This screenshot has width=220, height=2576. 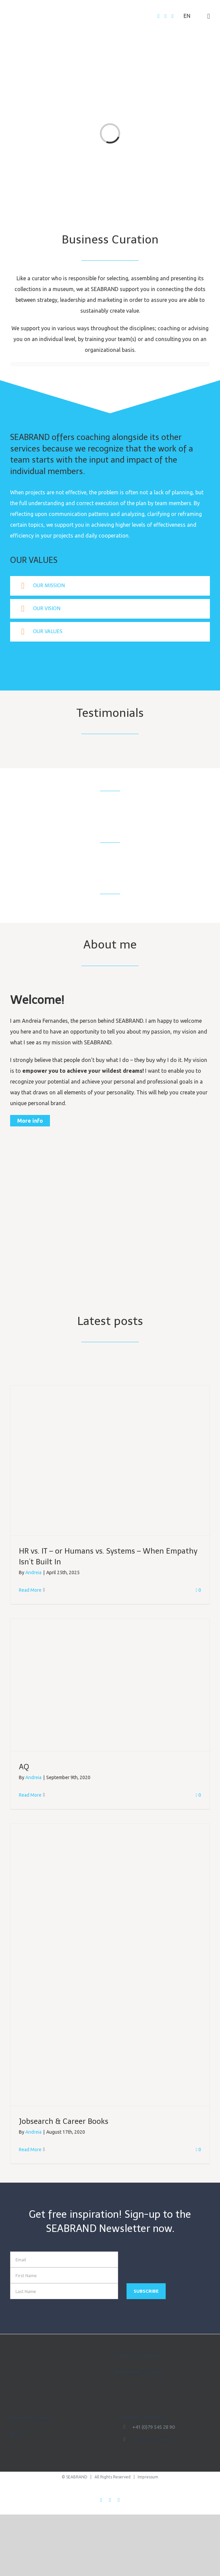 What do you see at coordinates (110, 586) in the screenshot?
I see `[tab]` at bounding box center [110, 586].